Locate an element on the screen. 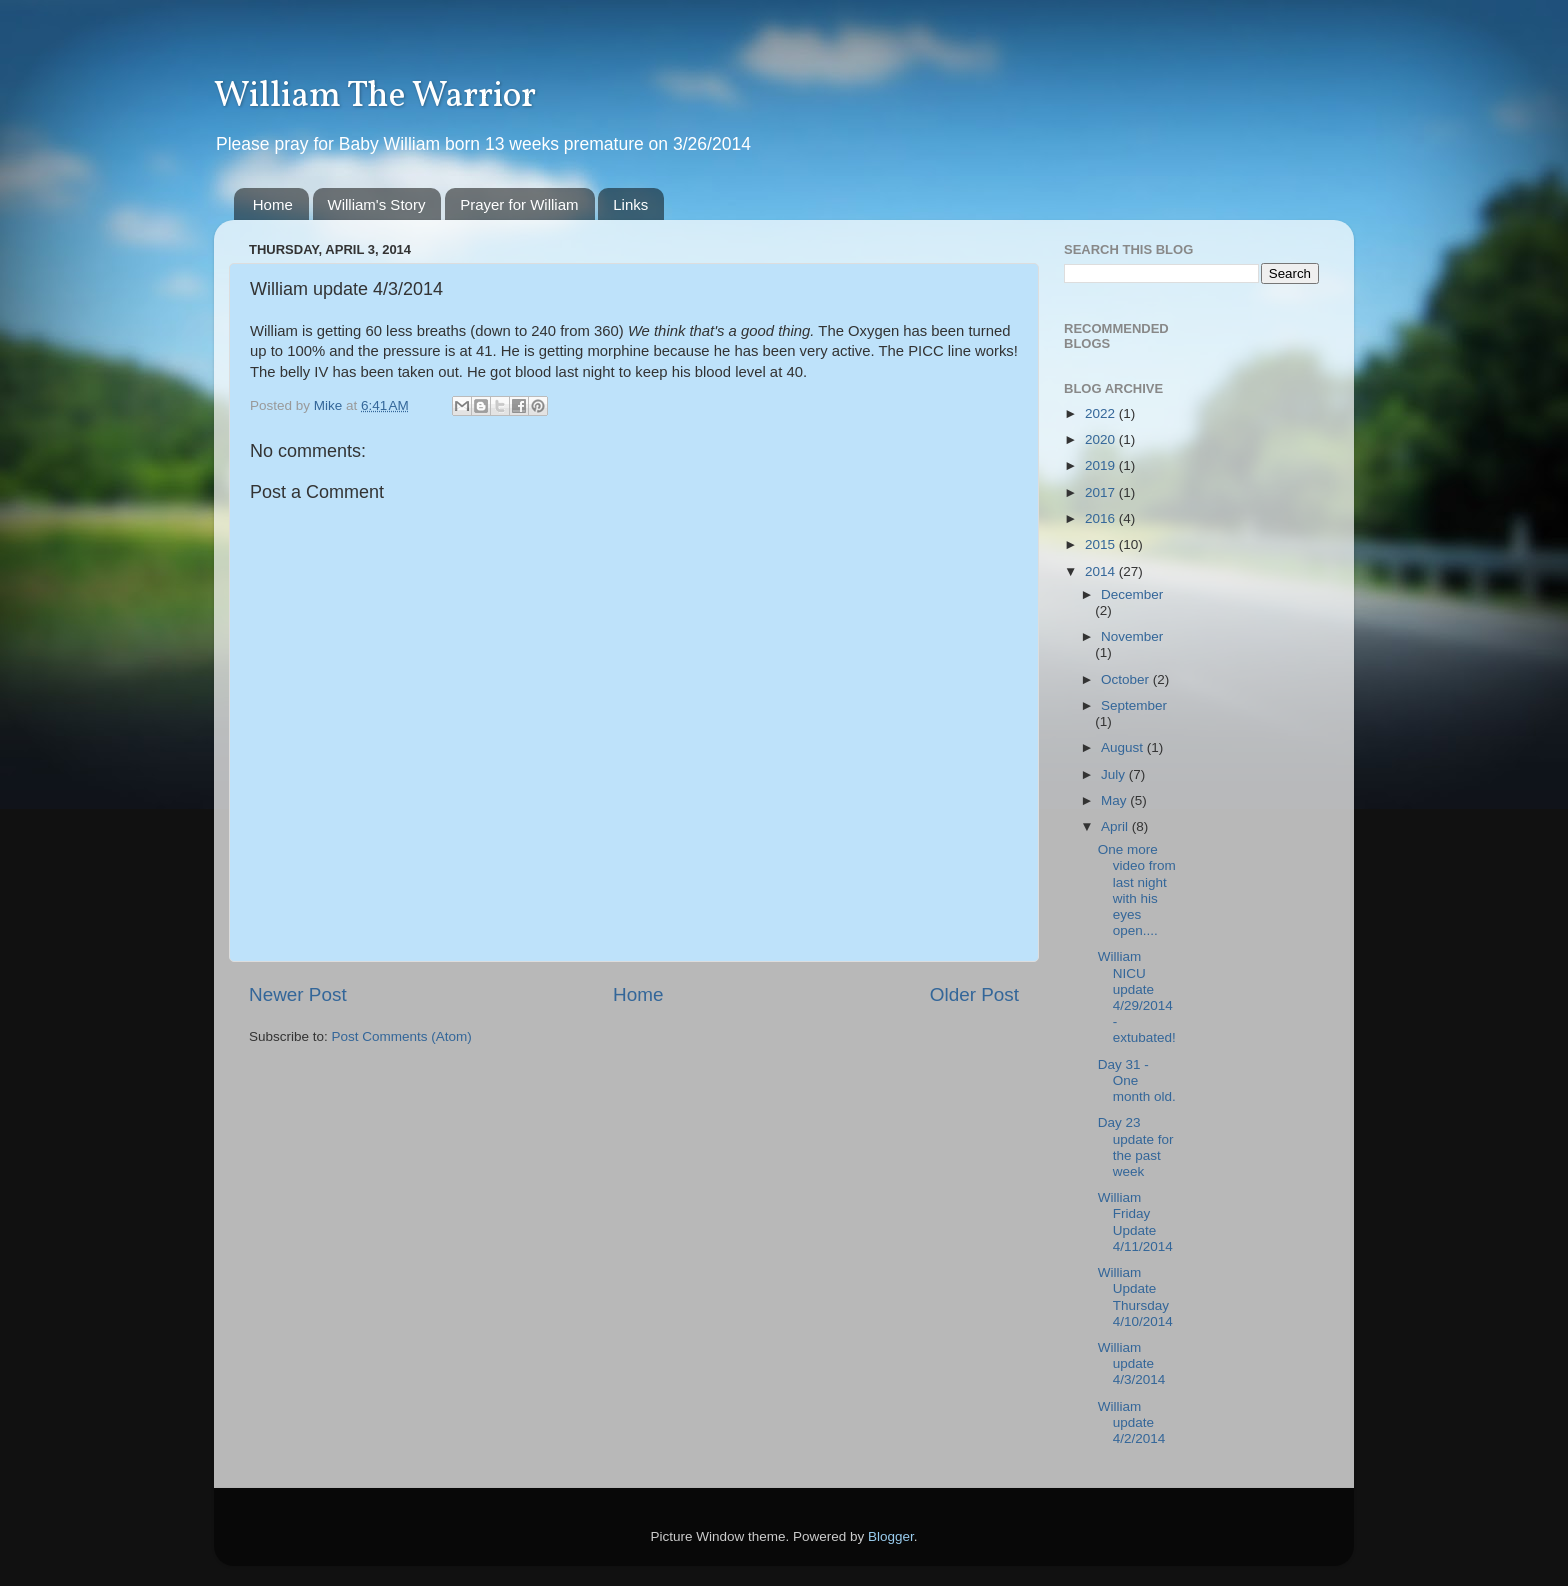 The width and height of the screenshot is (1568, 1586). April is located at coordinates (1116, 826).